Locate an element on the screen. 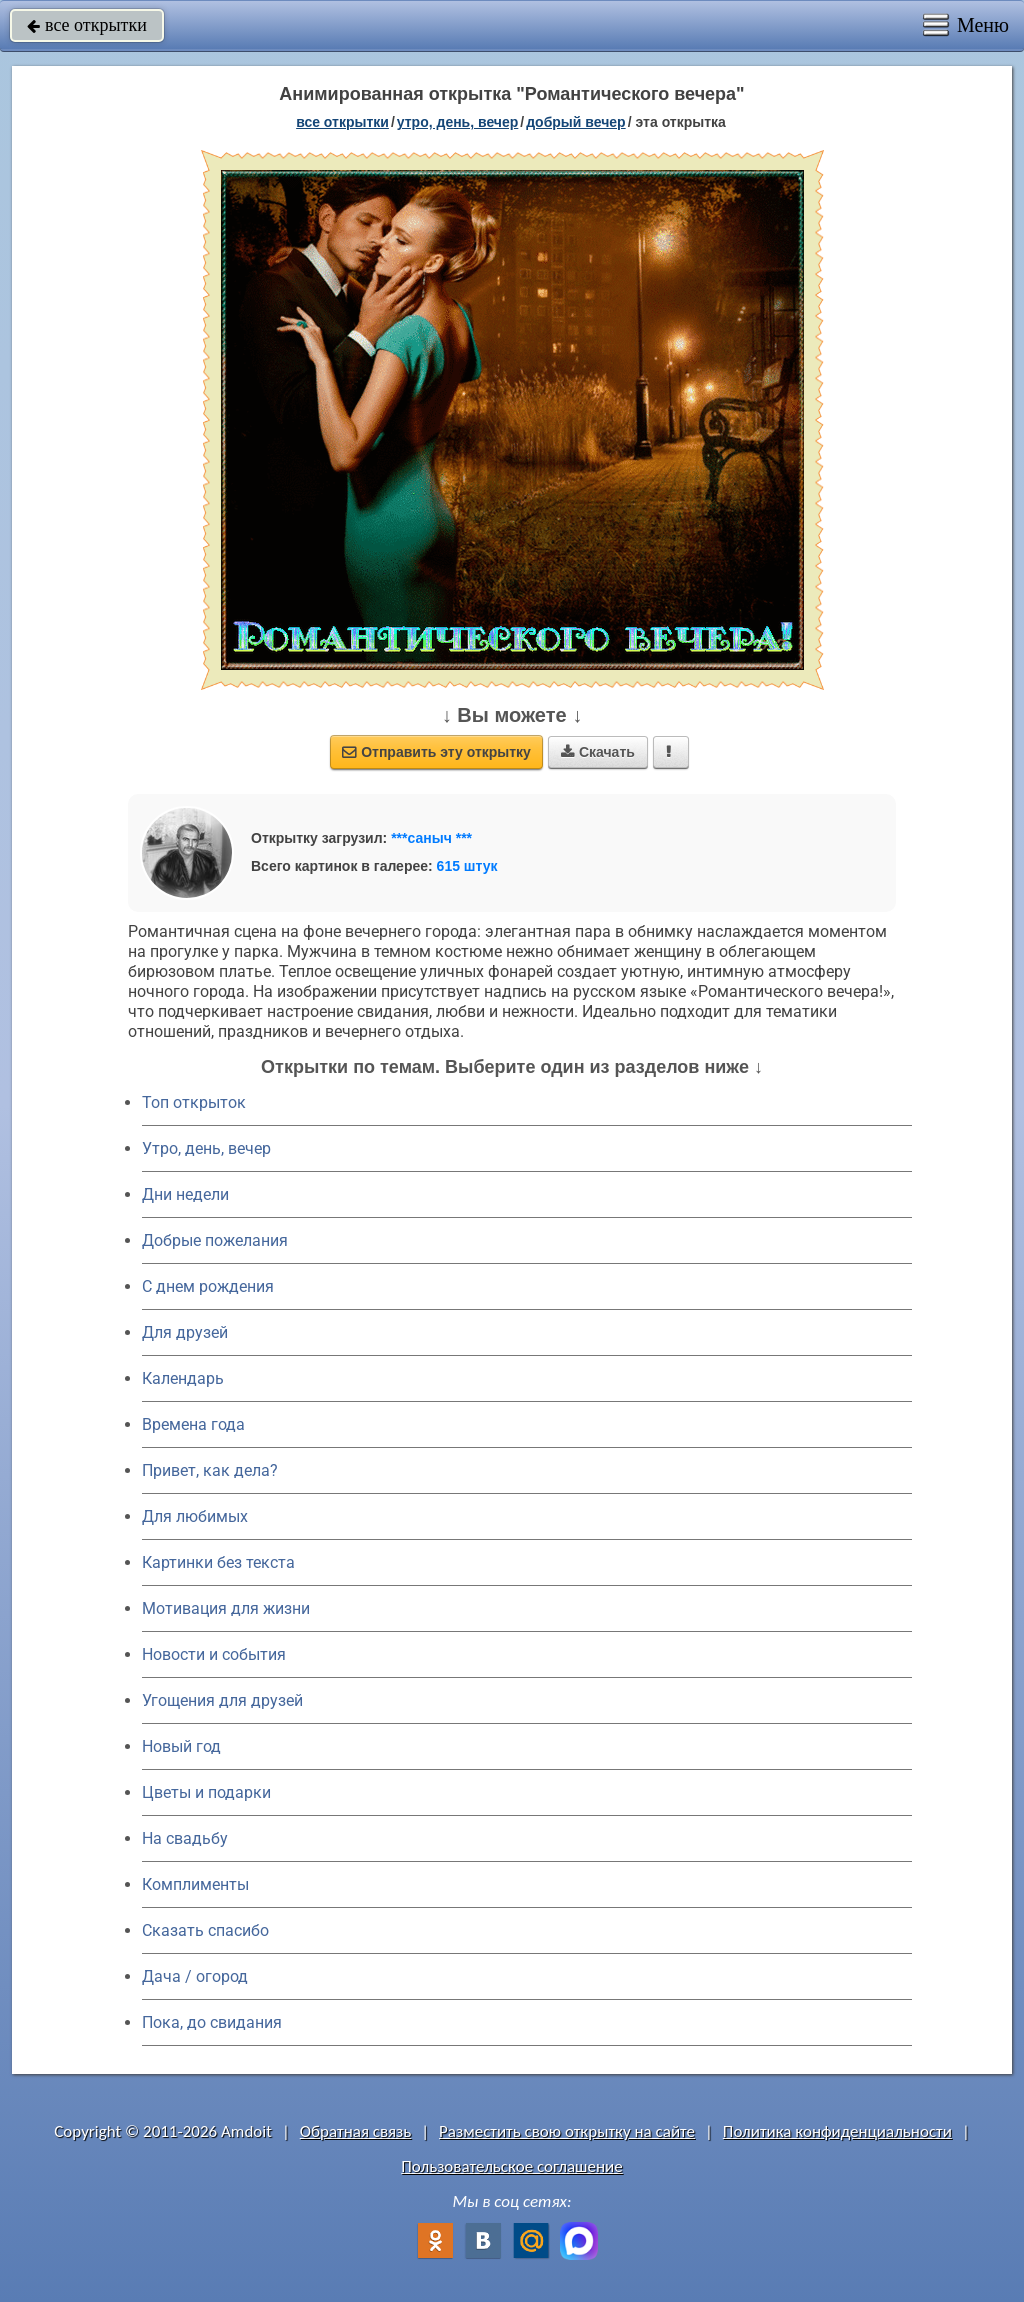 The height and width of the screenshot is (2302, 1024). Времена года is located at coordinates (193, 1424).